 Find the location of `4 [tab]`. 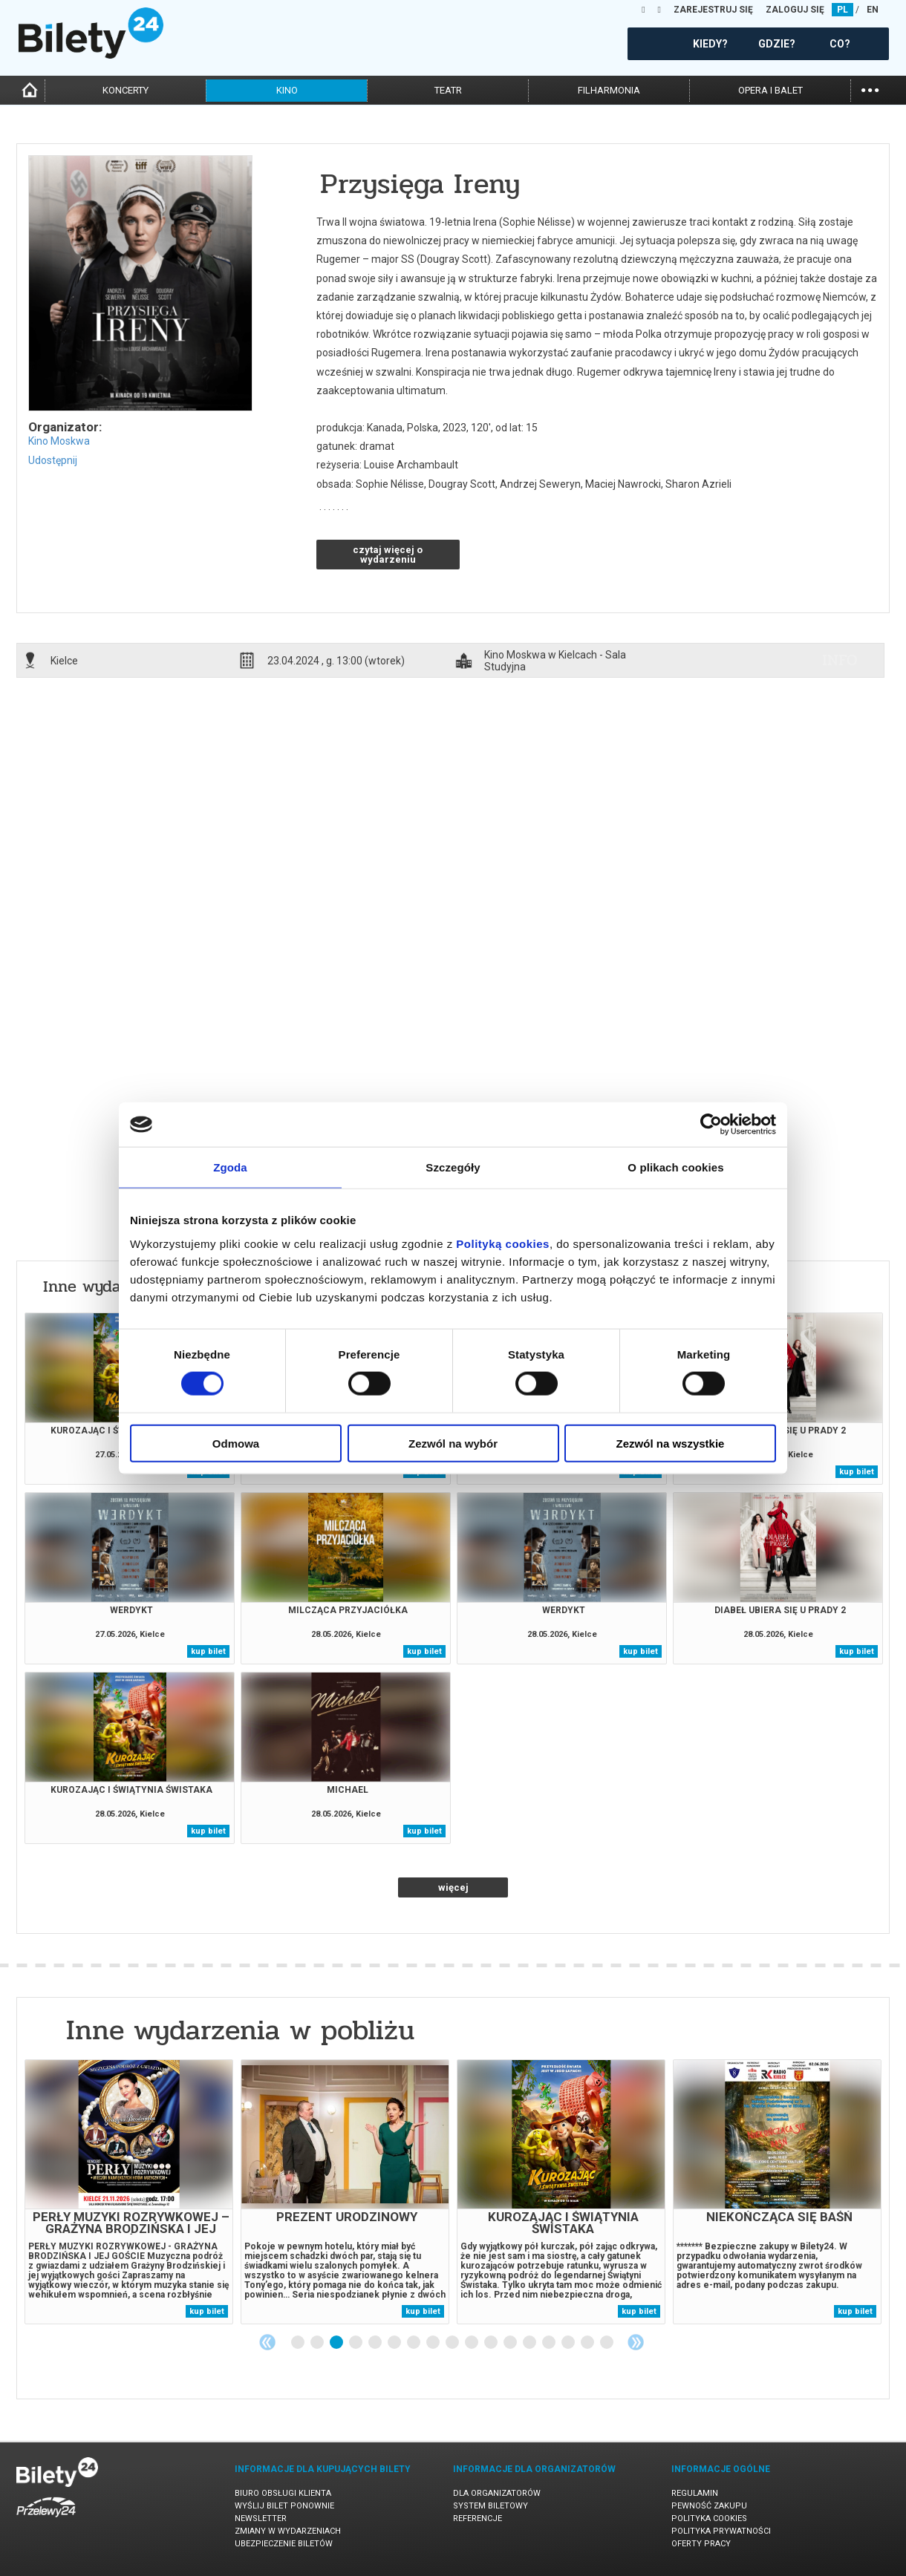

4 [tab] is located at coordinates (356, 2342).